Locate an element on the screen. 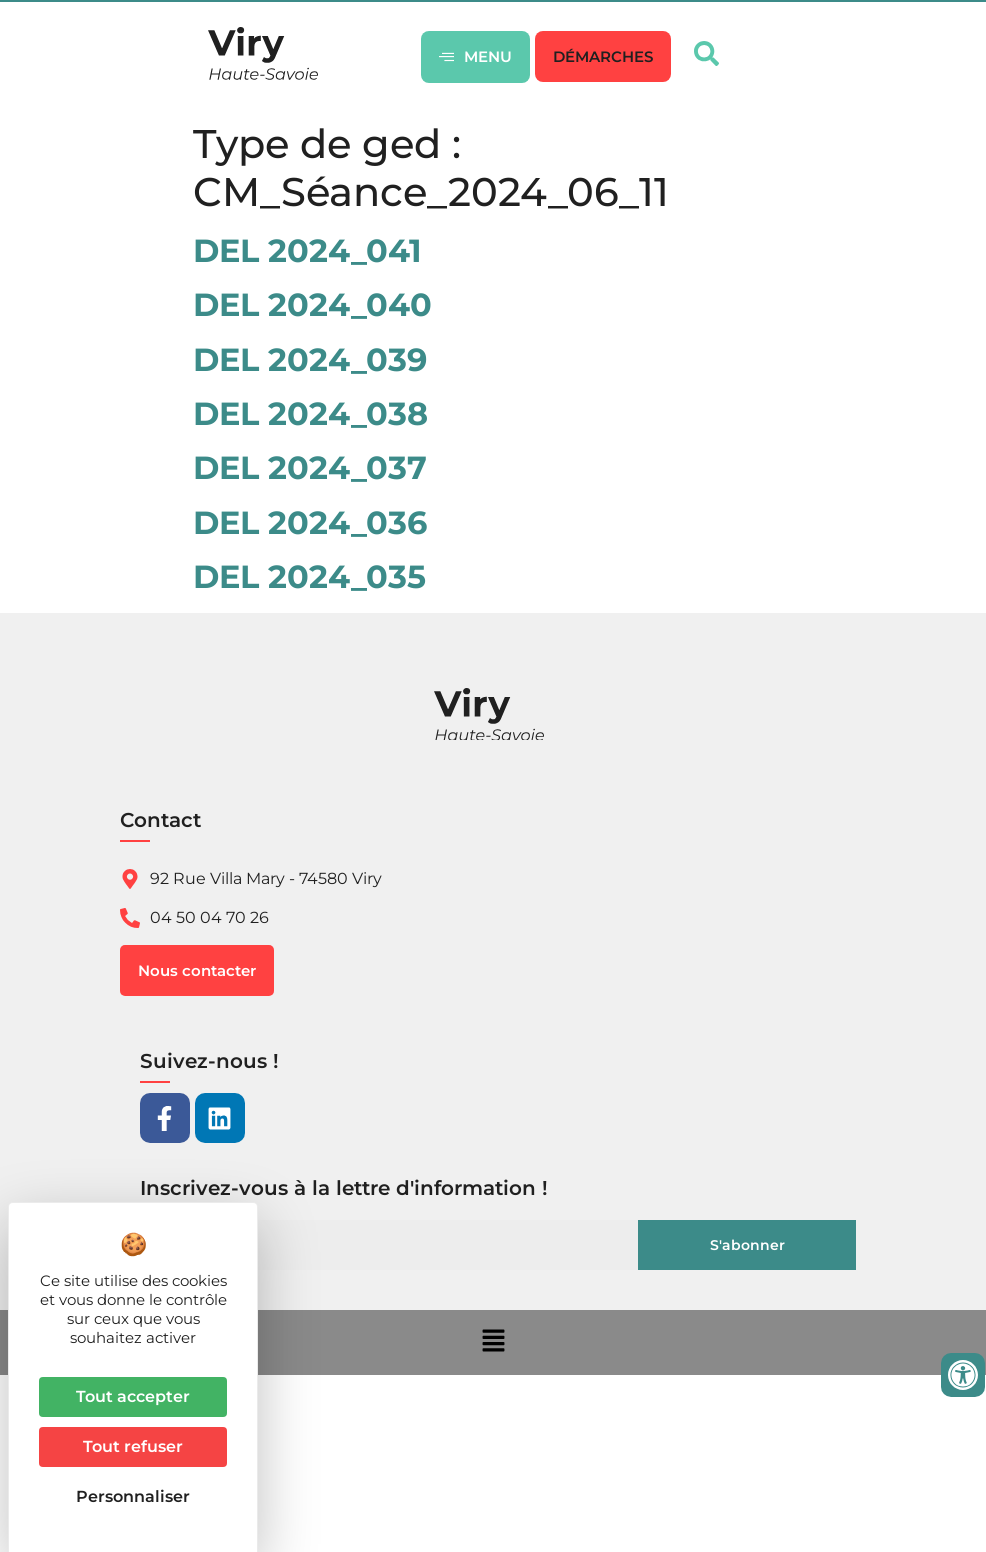 The width and height of the screenshot is (986, 1552). DEL 2024_040 is located at coordinates (312, 304).